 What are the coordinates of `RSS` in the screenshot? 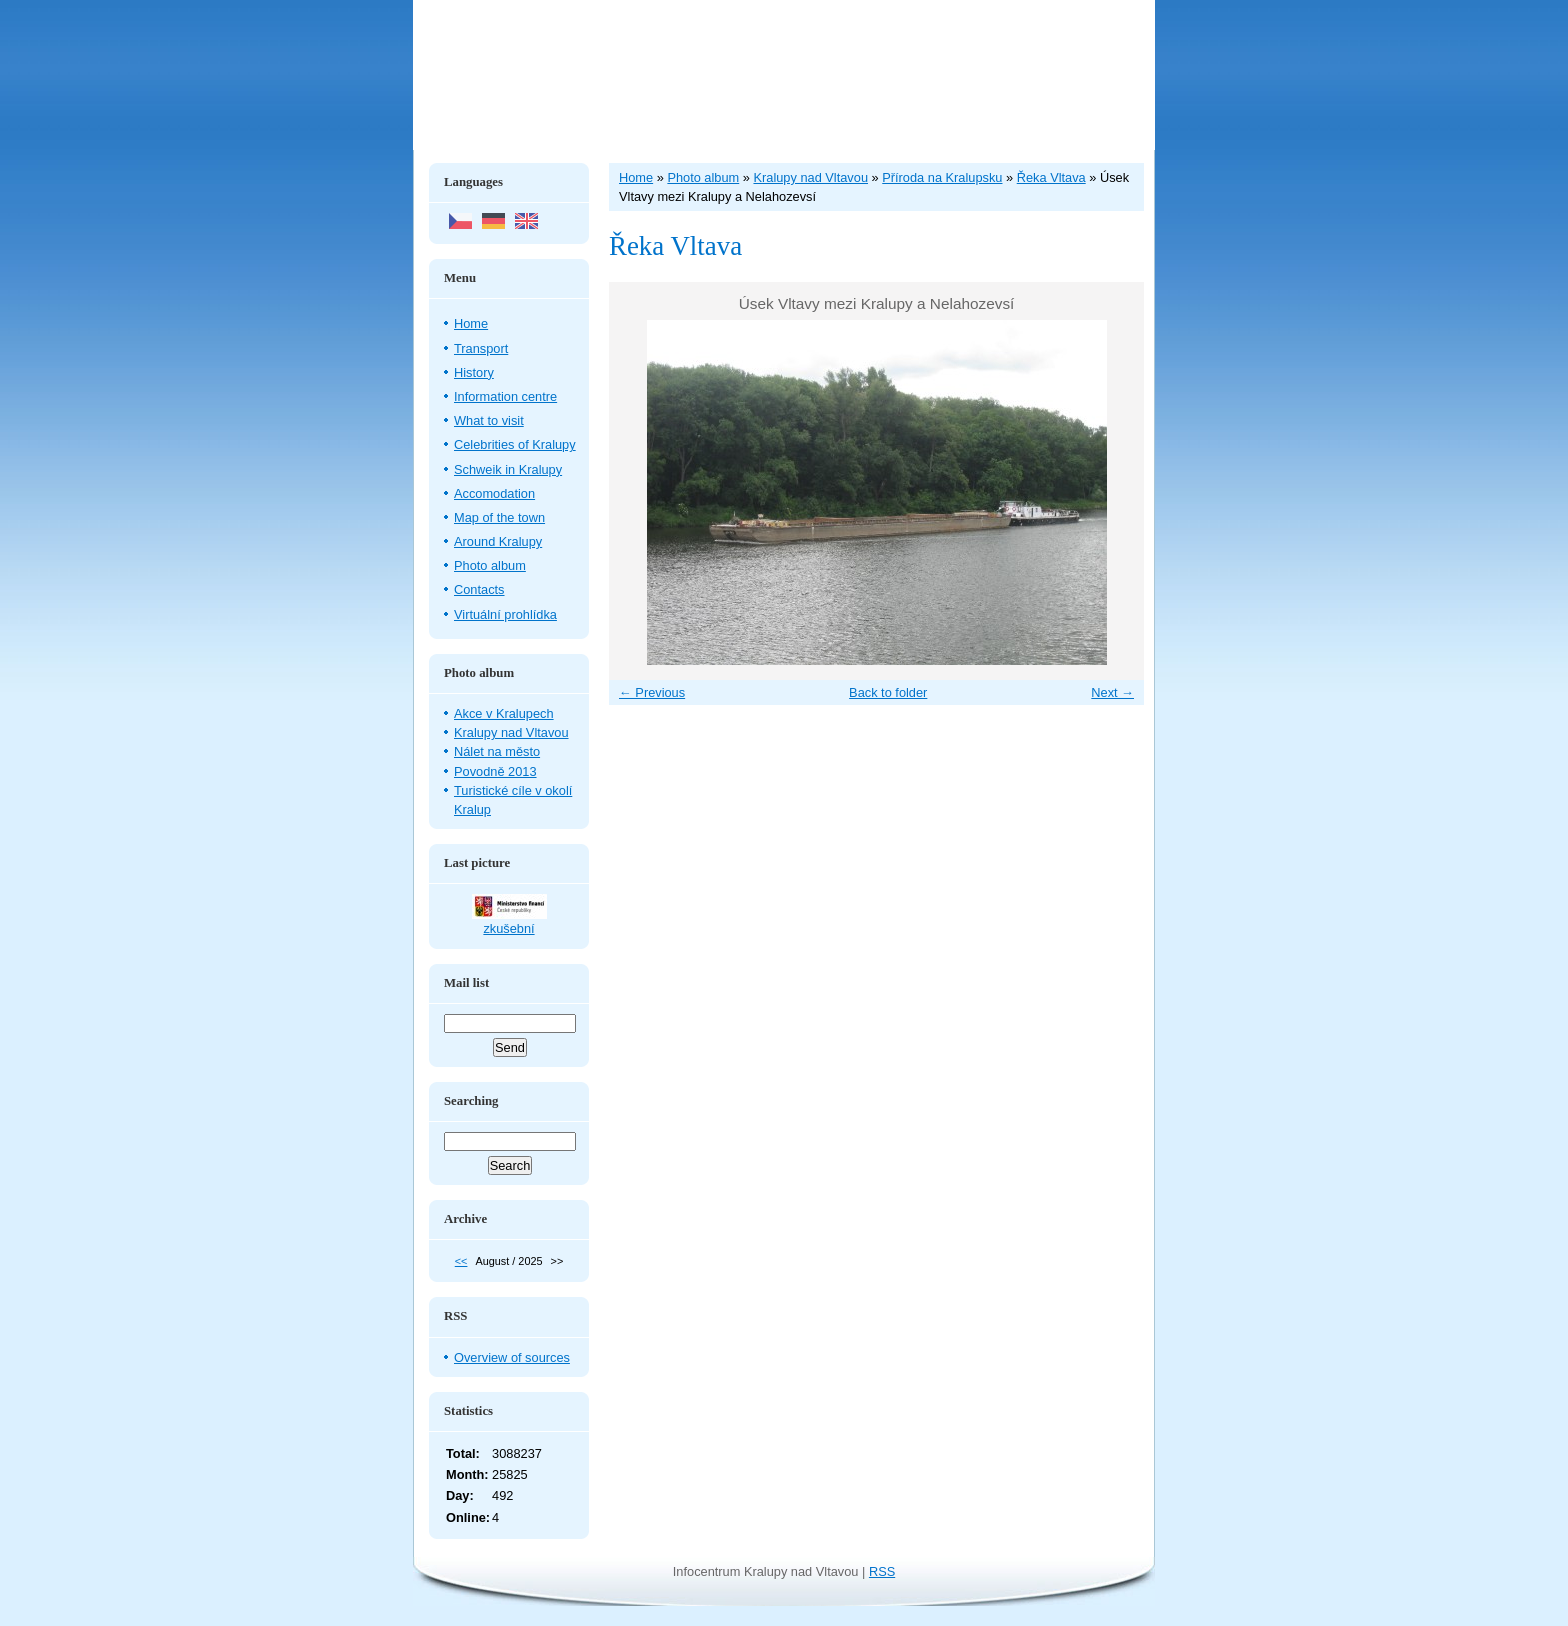 It's located at (882, 1571).